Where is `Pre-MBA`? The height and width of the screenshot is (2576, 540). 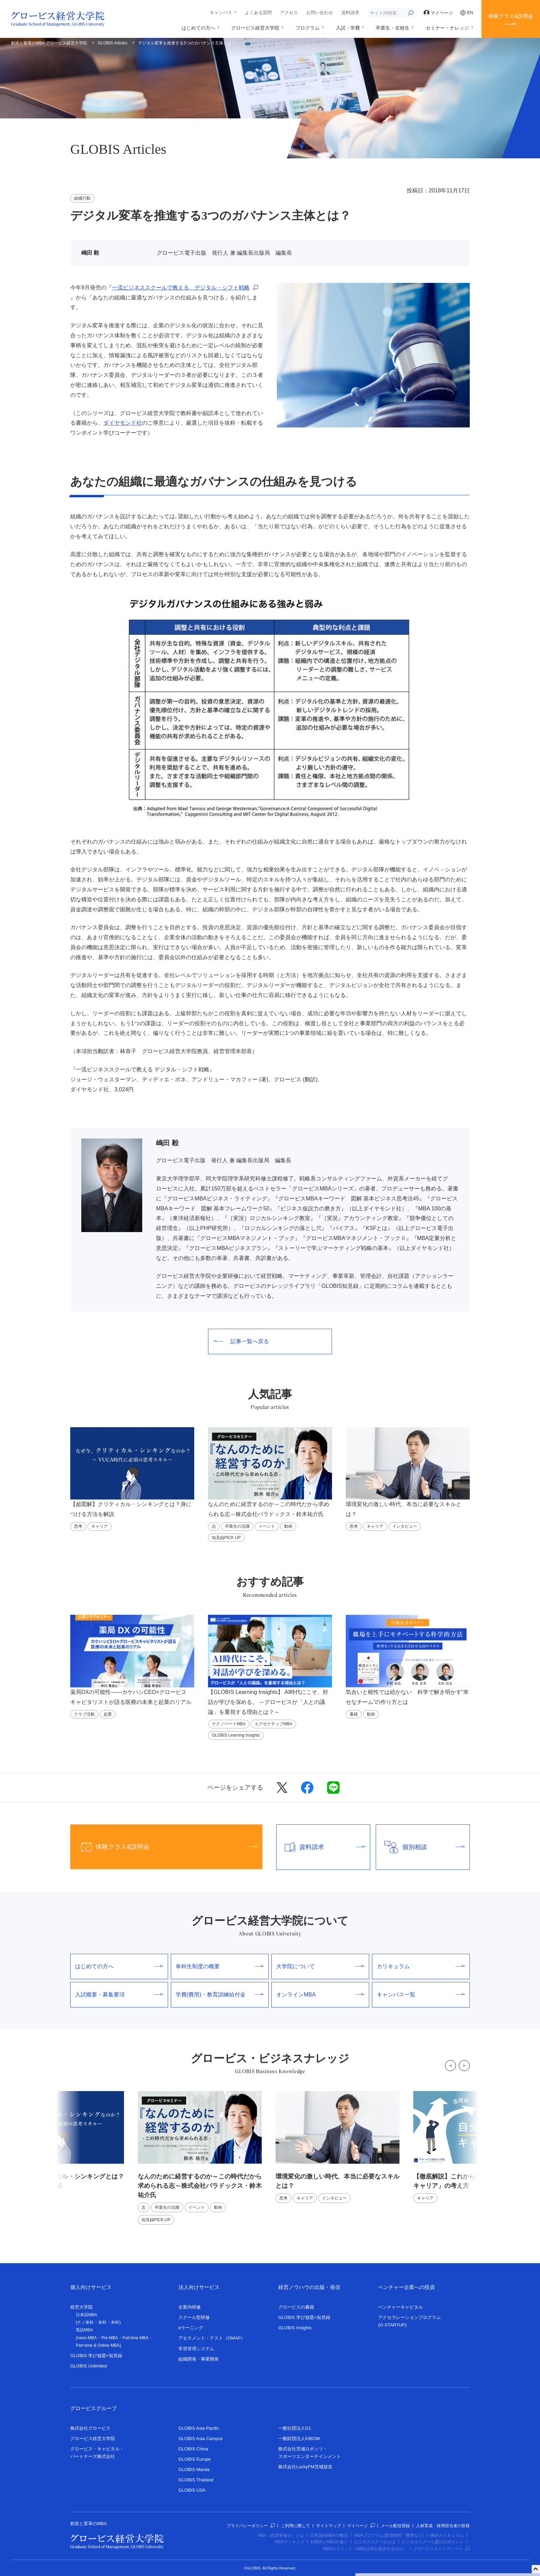
Pre-MBA is located at coordinates (109, 2337).